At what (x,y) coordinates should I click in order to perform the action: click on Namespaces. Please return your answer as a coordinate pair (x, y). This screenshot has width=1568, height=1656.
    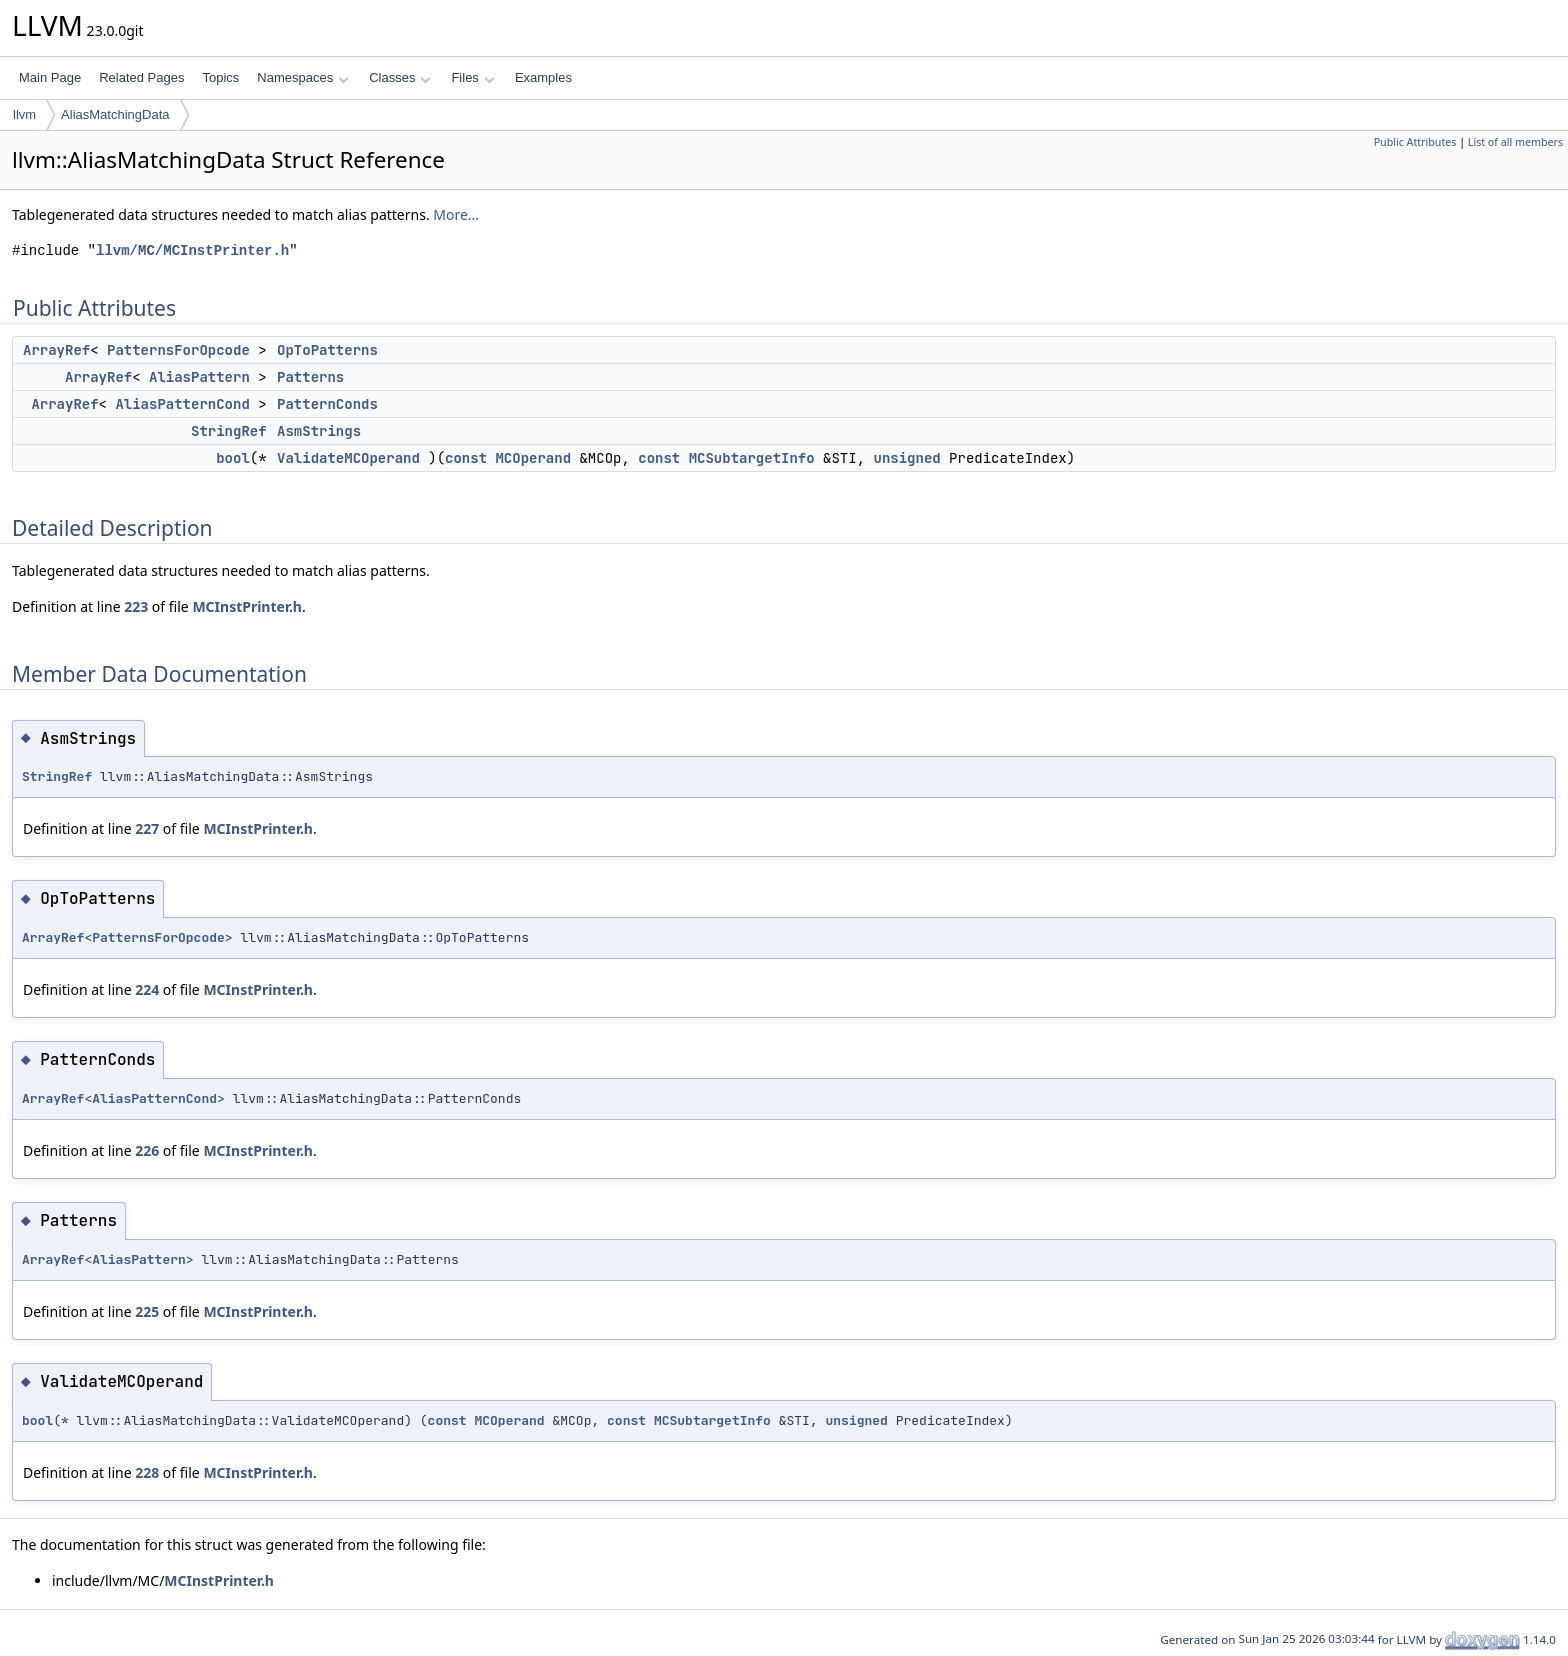
    Looking at the image, I should click on (302, 77).